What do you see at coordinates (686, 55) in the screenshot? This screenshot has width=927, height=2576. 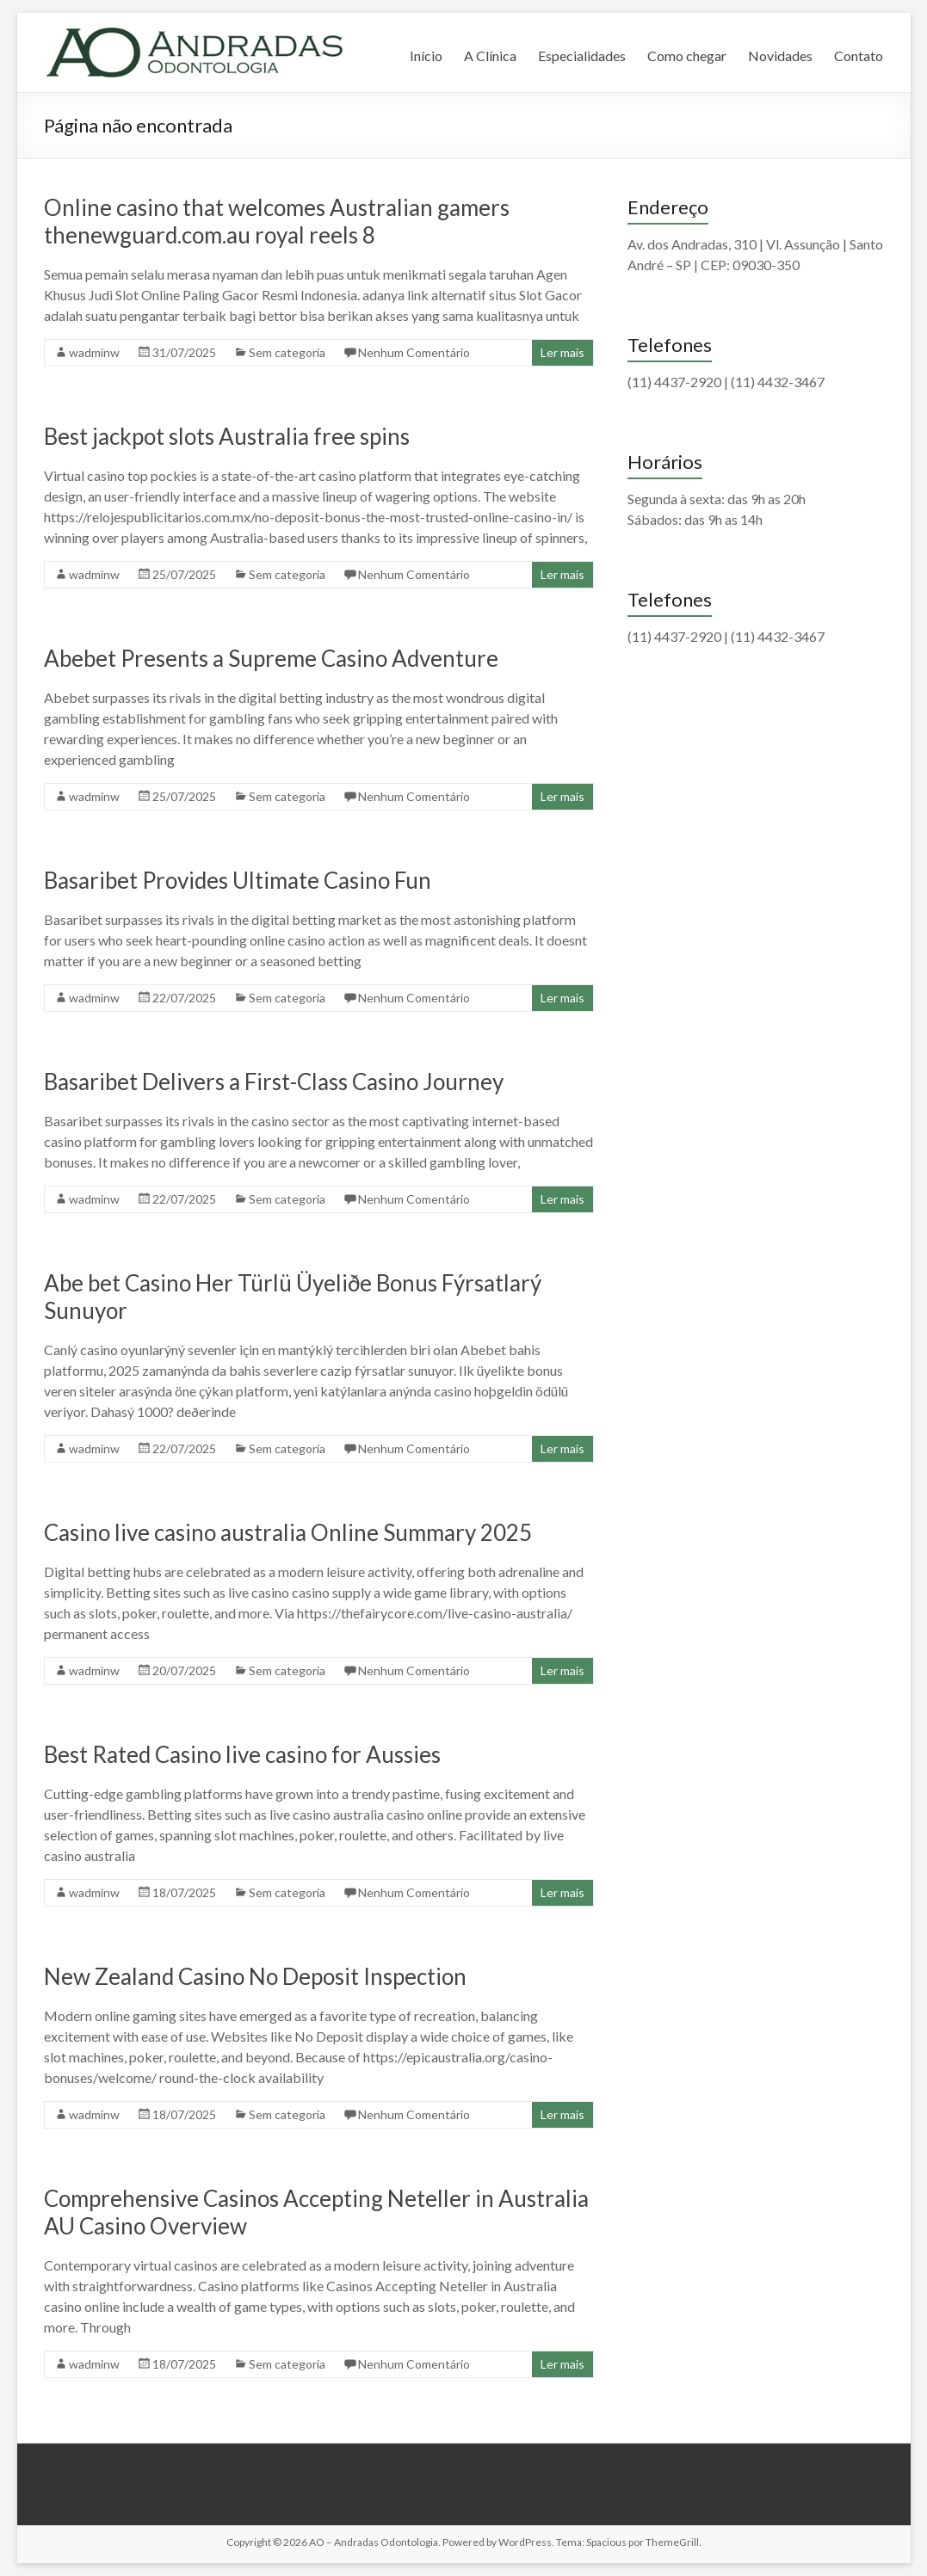 I see `Como chegar` at bounding box center [686, 55].